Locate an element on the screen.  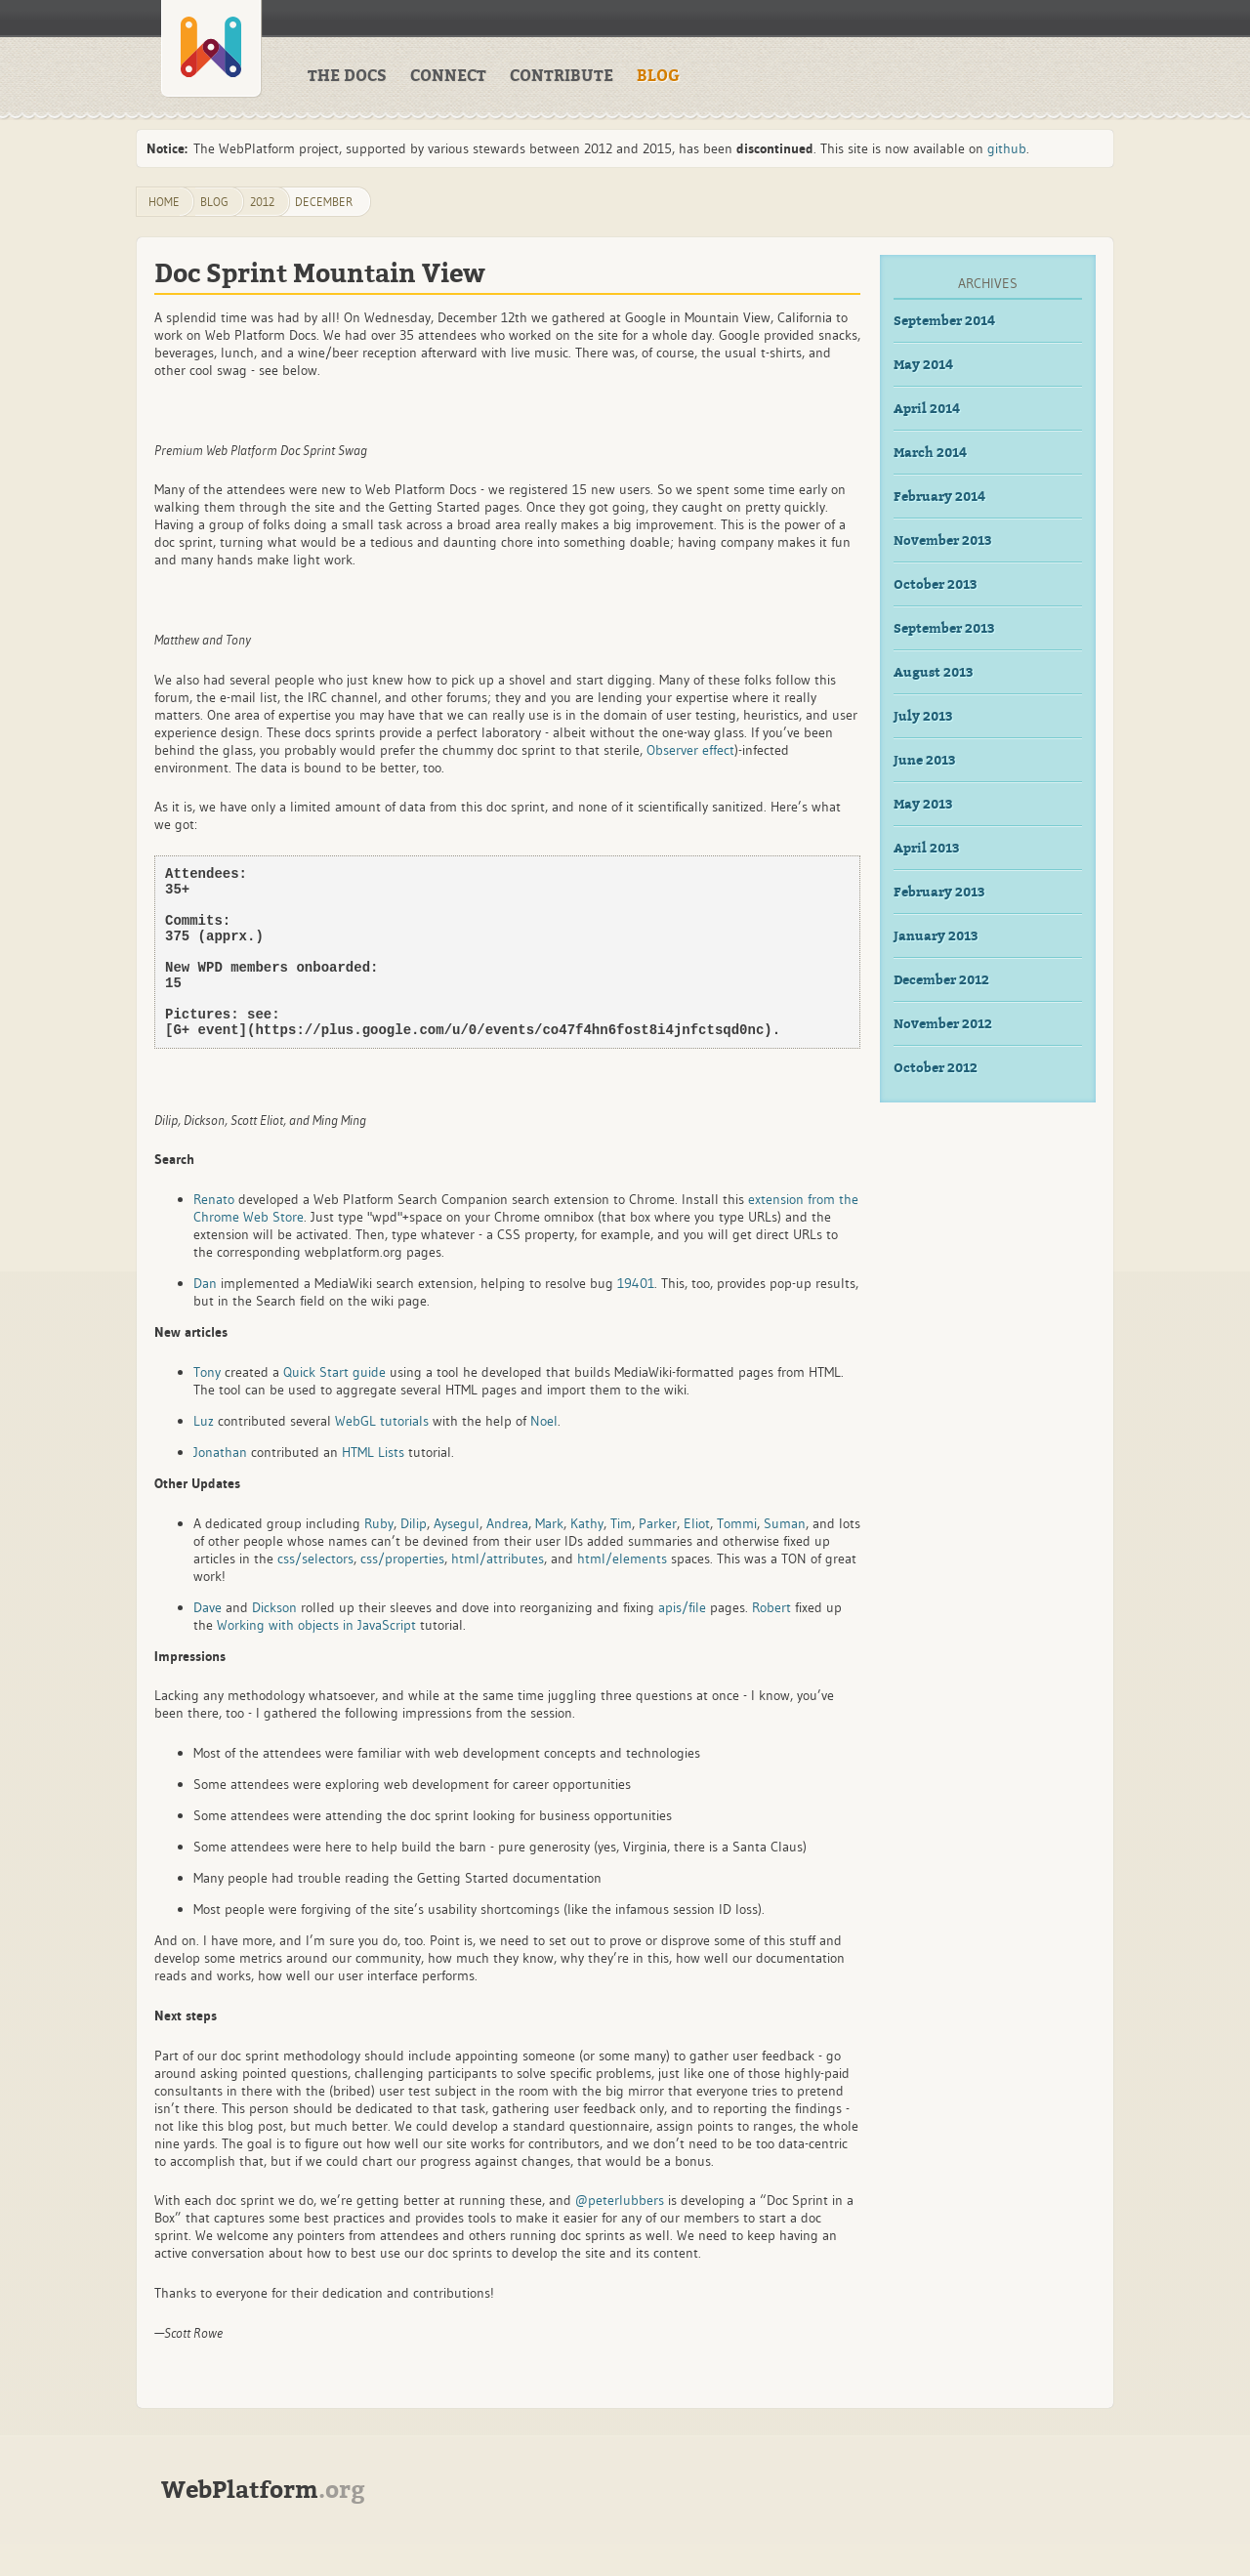
css/properties is located at coordinates (402, 1591).